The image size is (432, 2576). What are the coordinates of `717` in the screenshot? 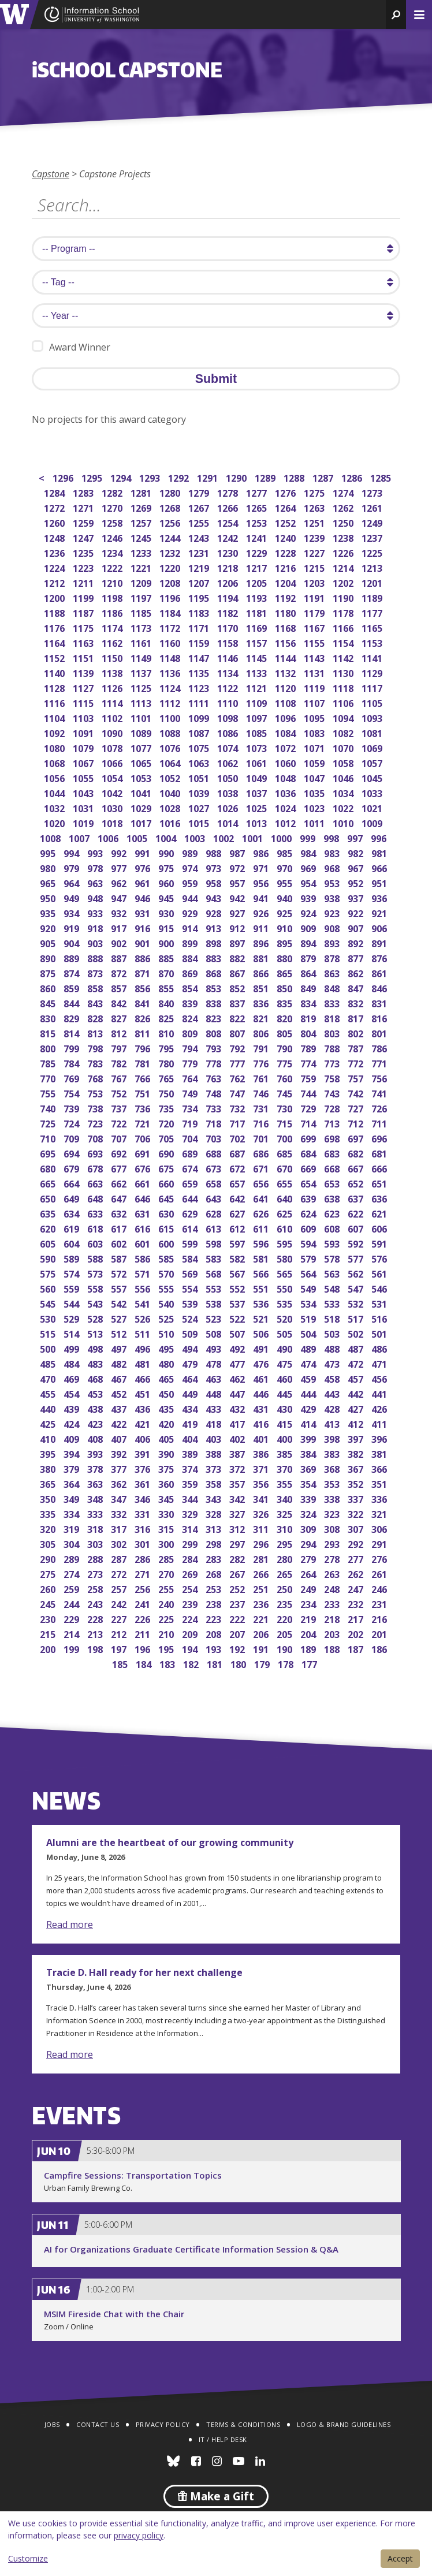 It's located at (238, 1122).